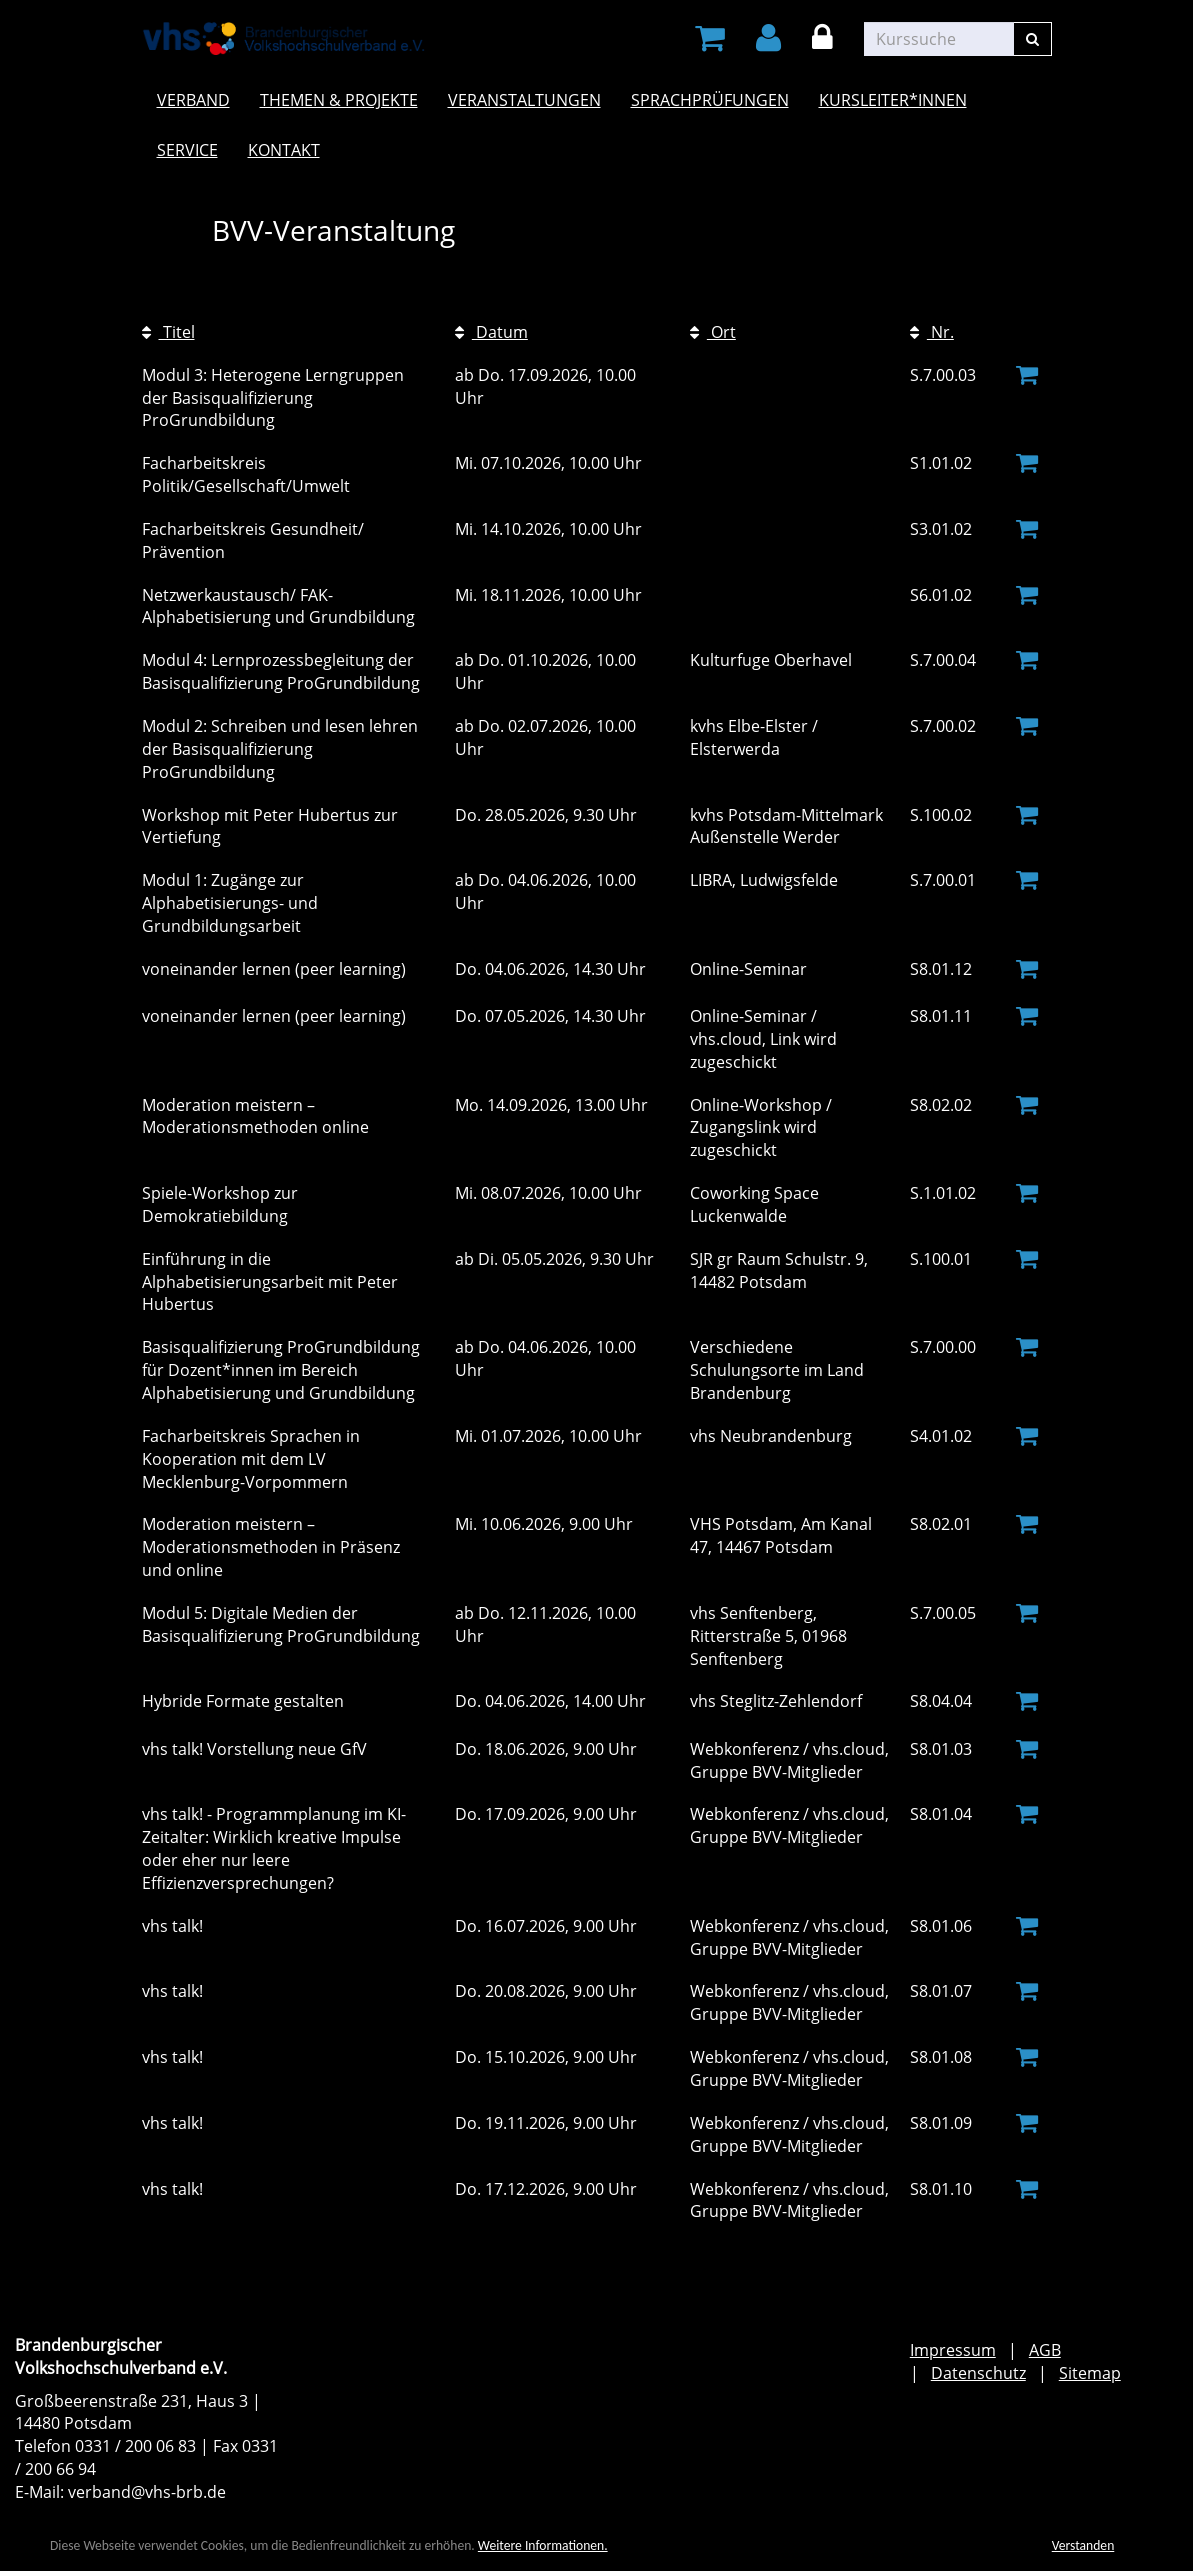  I want to click on Ort, so click(713, 332).